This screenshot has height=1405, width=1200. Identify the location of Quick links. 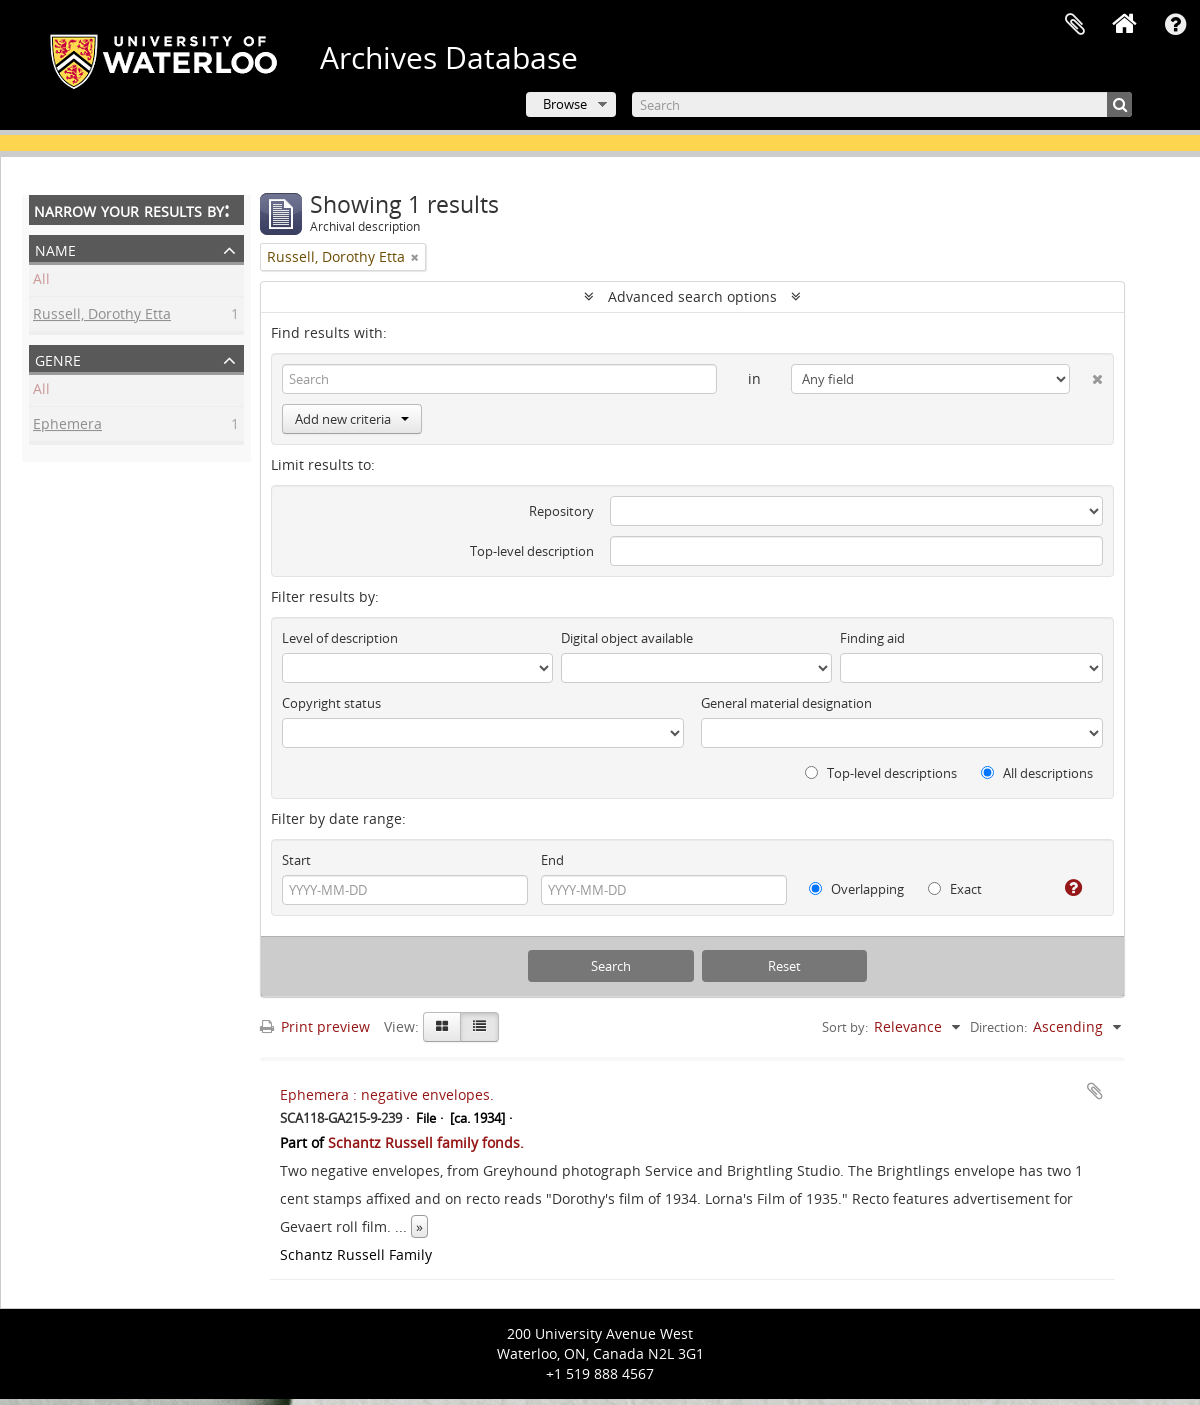
(1175, 25).